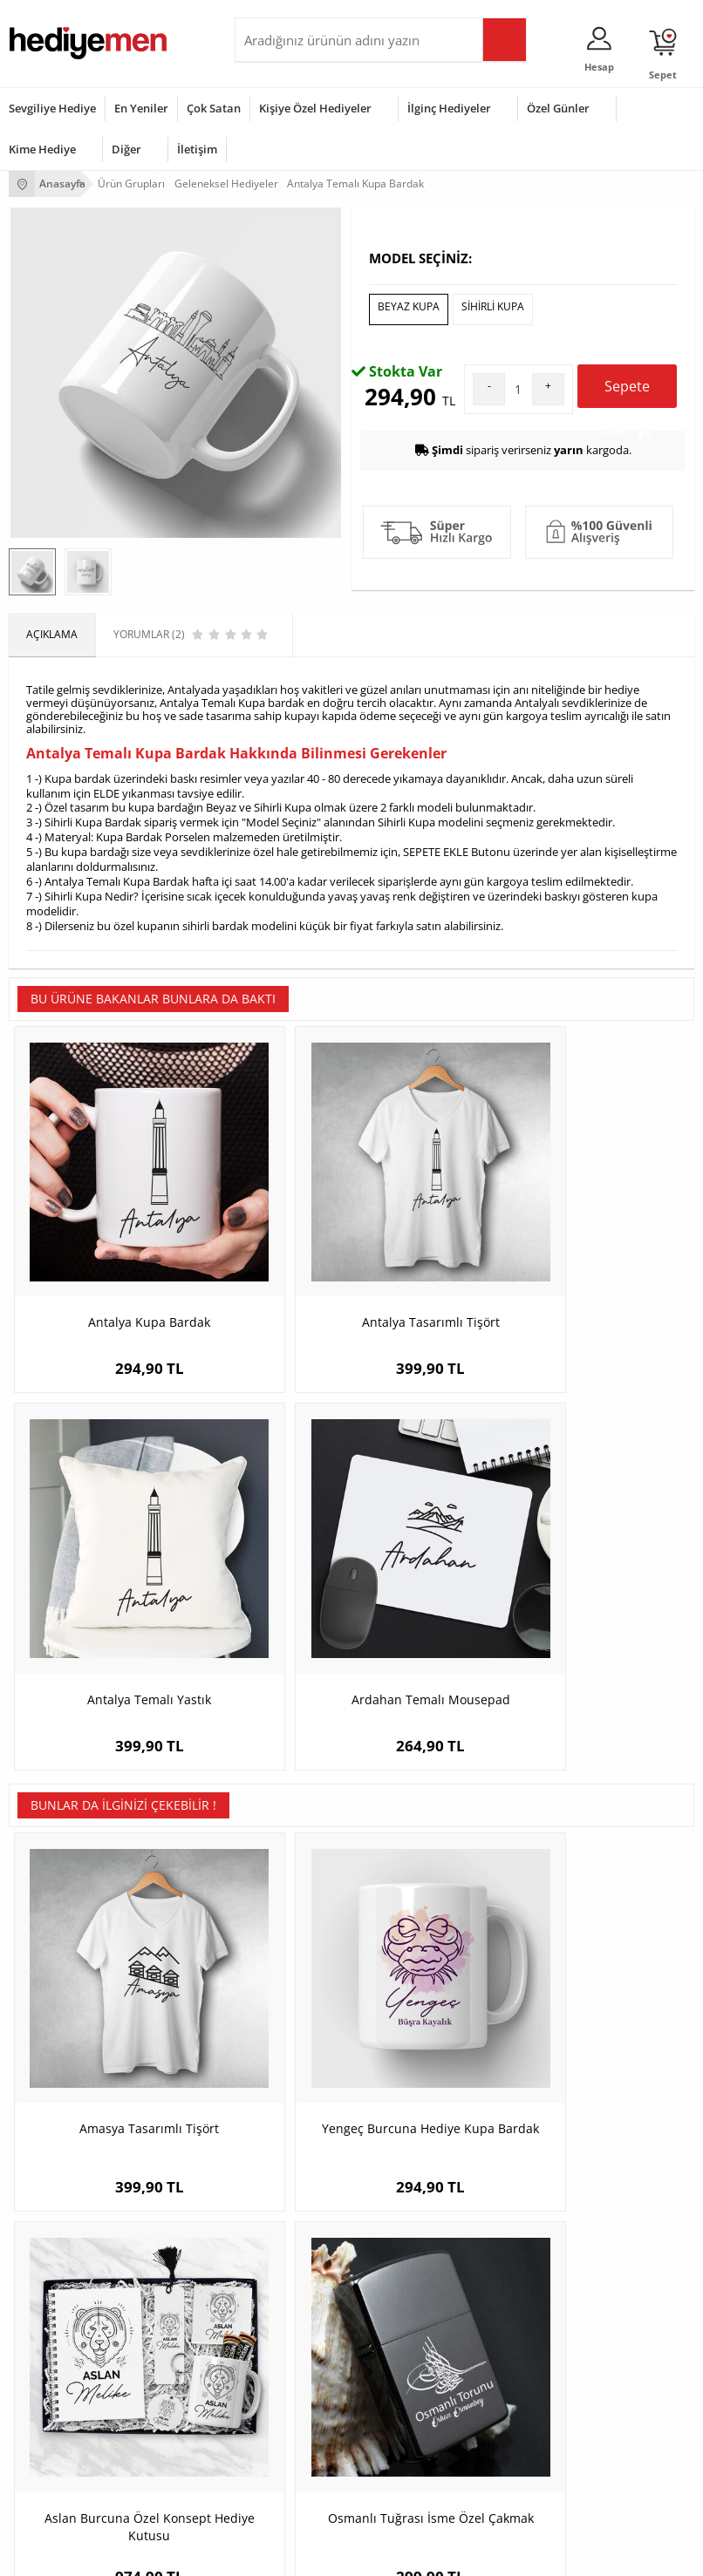 The height and width of the screenshot is (2576, 703). I want to click on Erkek Arkadaşa Hediye, so click(299, 2167).